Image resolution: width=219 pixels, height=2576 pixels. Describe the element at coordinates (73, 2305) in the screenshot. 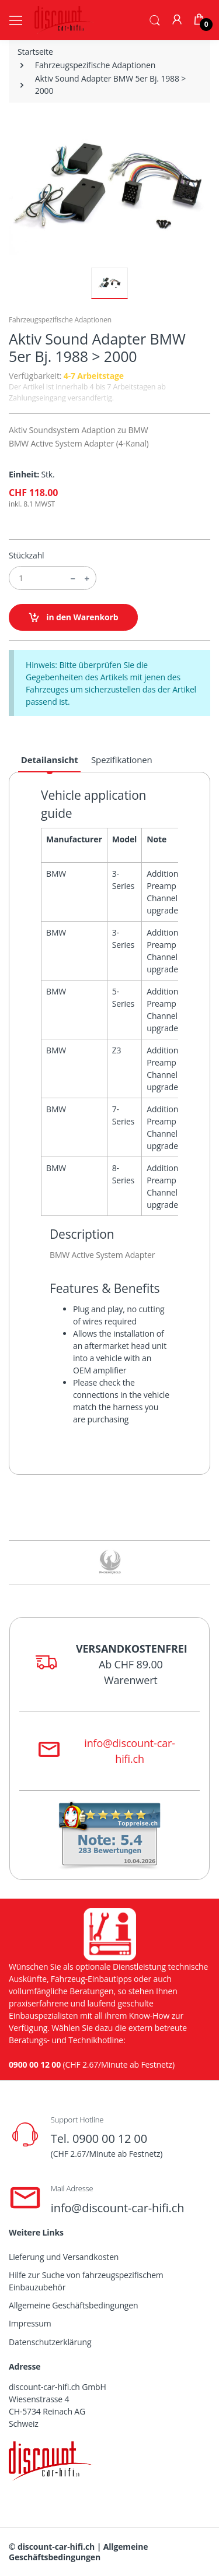

I see `Allgemeine Geschäftsbedingungen` at that location.